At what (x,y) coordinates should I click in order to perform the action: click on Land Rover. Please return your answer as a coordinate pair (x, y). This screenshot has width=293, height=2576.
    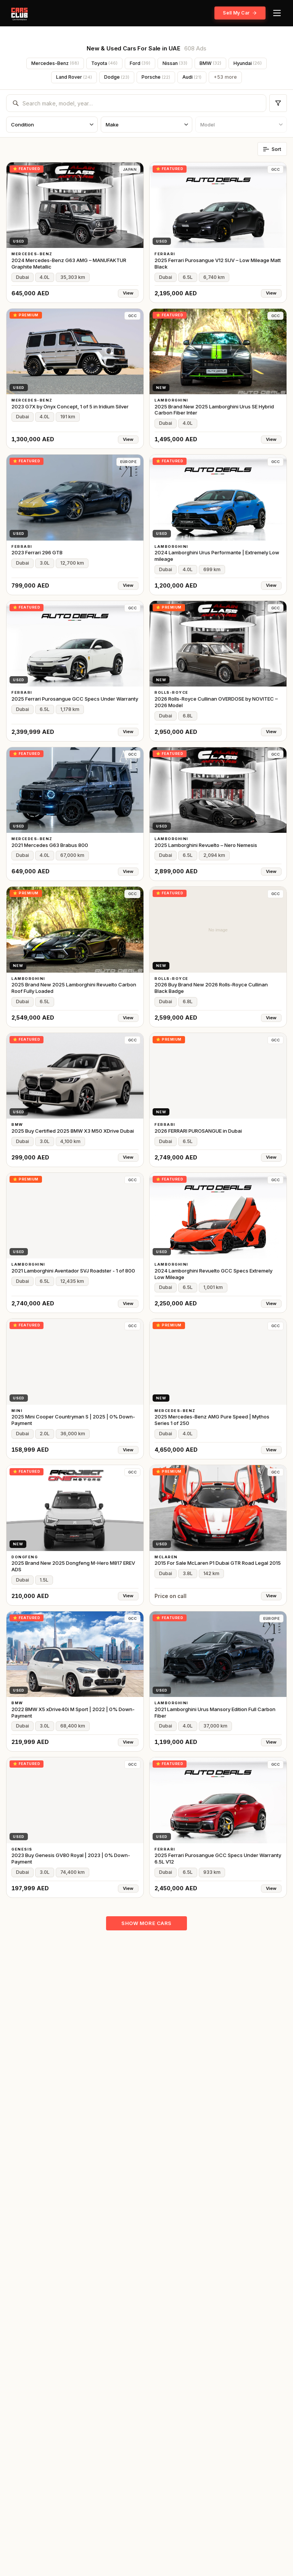
    Looking at the image, I should click on (74, 77).